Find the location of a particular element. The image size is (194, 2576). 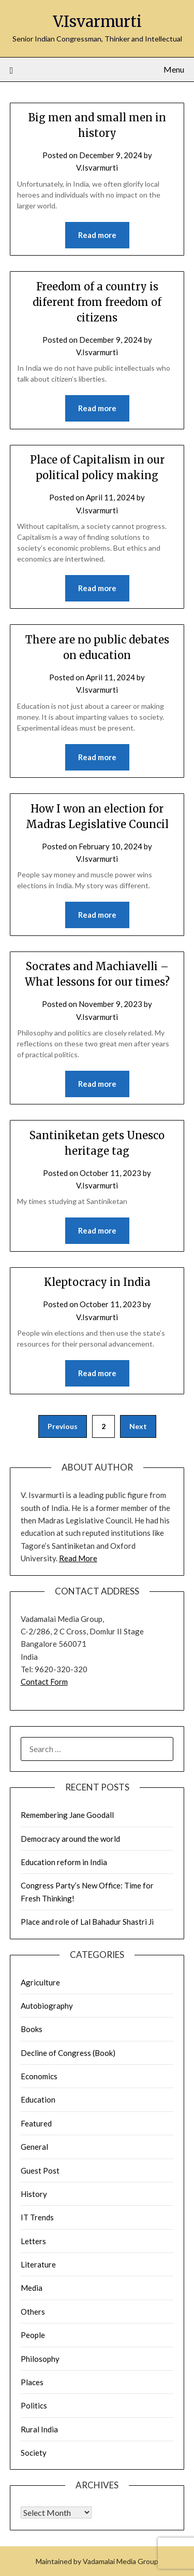

Featured is located at coordinates (36, 2123).